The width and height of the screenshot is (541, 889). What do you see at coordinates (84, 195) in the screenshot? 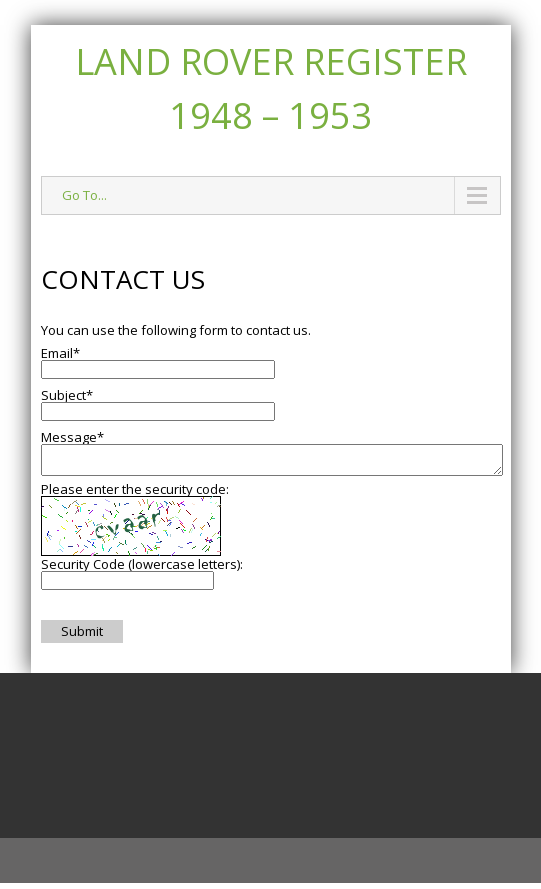
I see `Go To...` at bounding box center [84, 195].